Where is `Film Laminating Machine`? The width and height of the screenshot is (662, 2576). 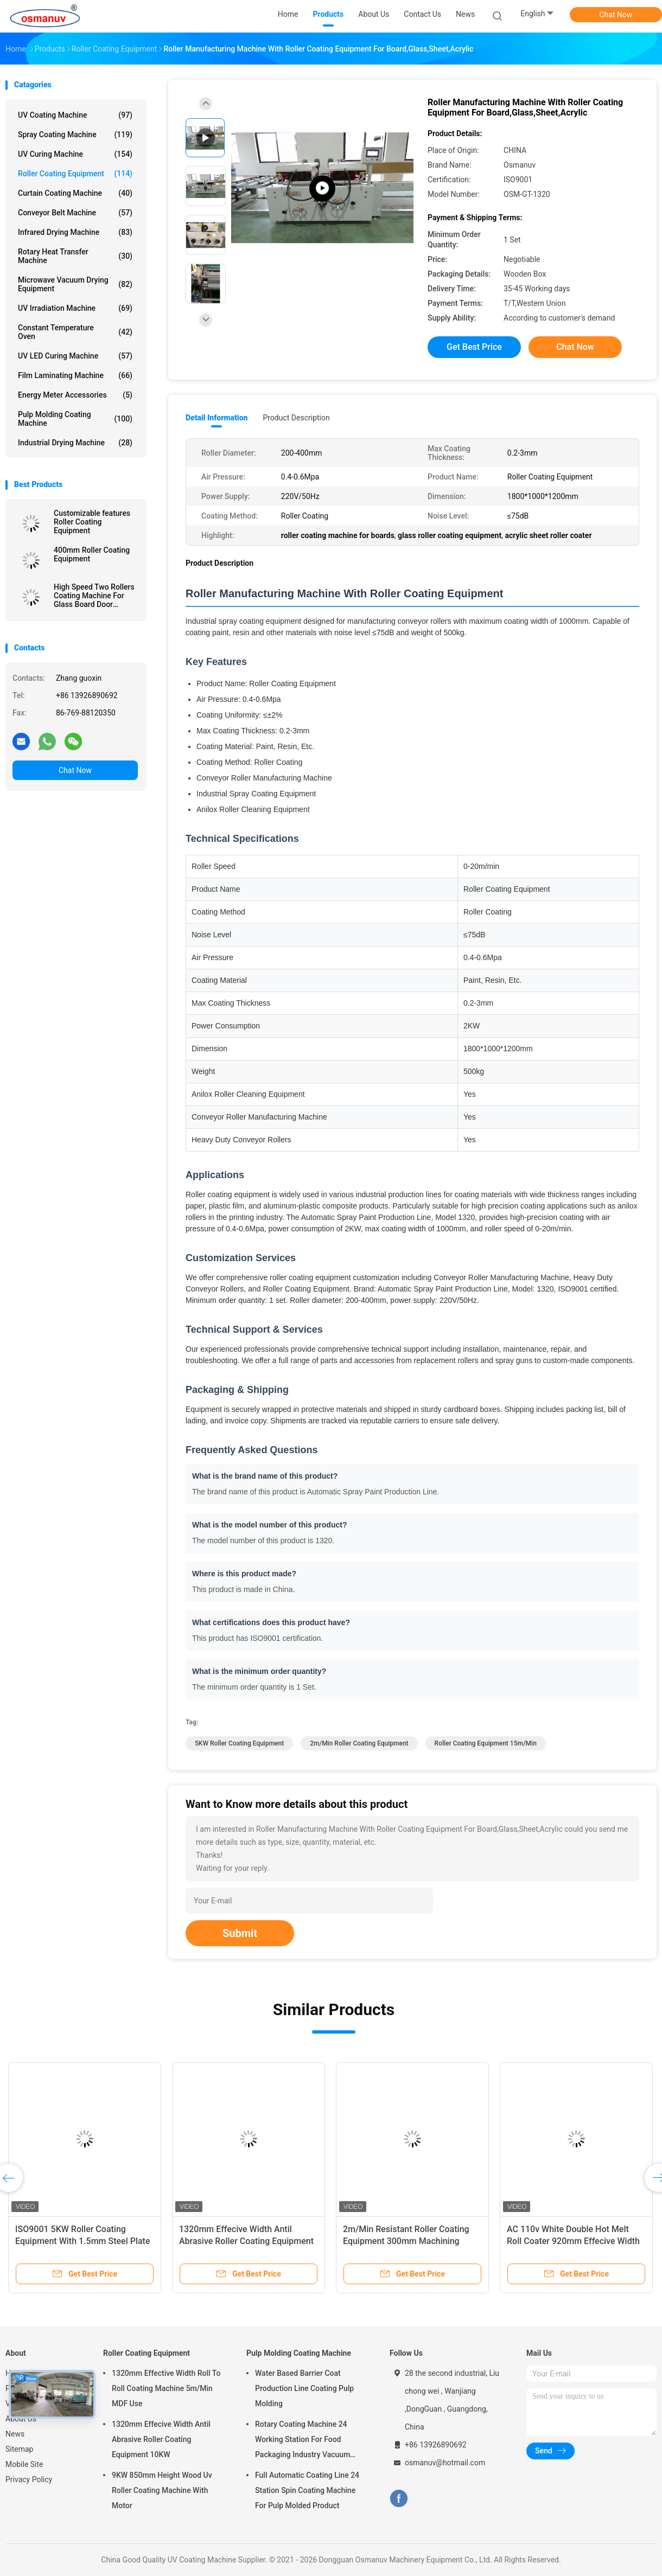
Film Laminating Machine is located at coordinates (75, 375).